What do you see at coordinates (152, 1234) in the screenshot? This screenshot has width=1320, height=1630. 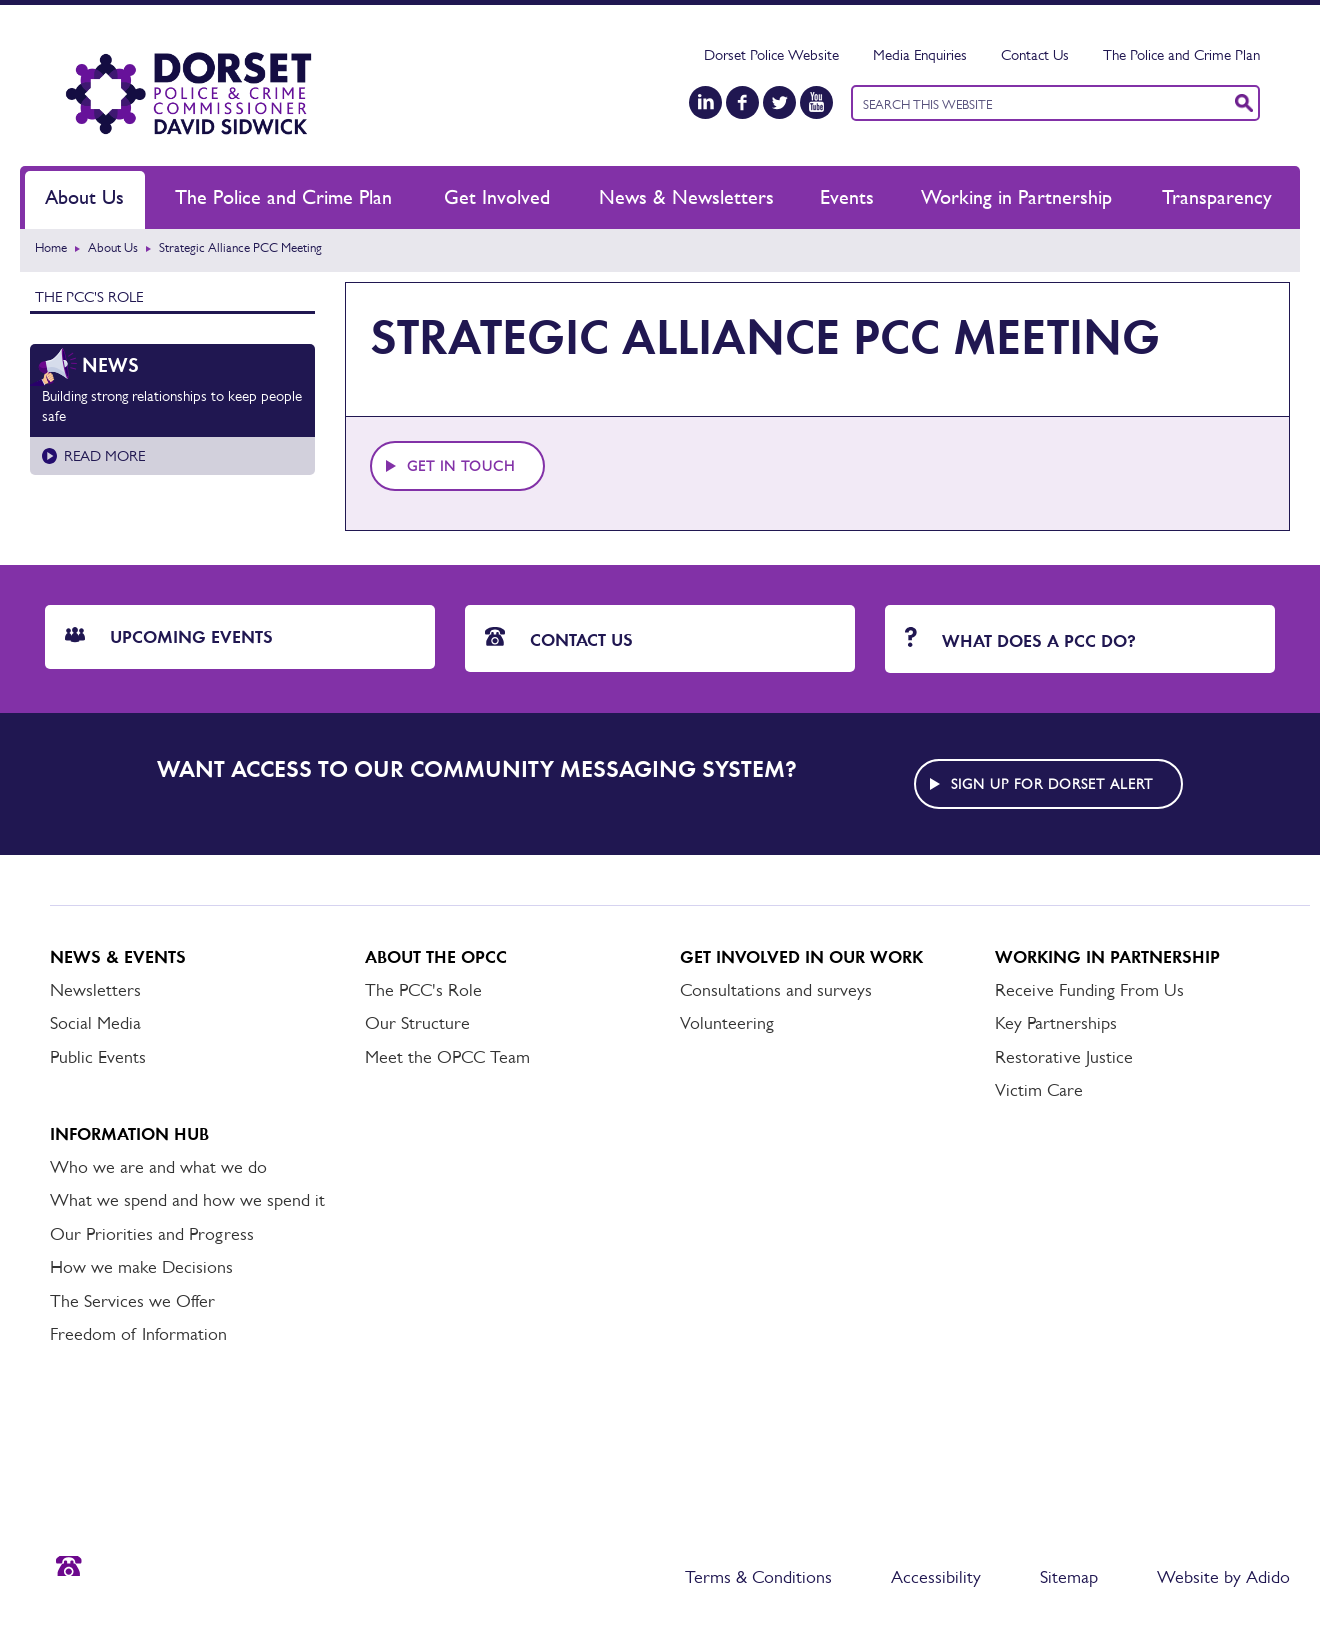 I see `Our Priorities and Progress` at bounding box center [152, 1234].